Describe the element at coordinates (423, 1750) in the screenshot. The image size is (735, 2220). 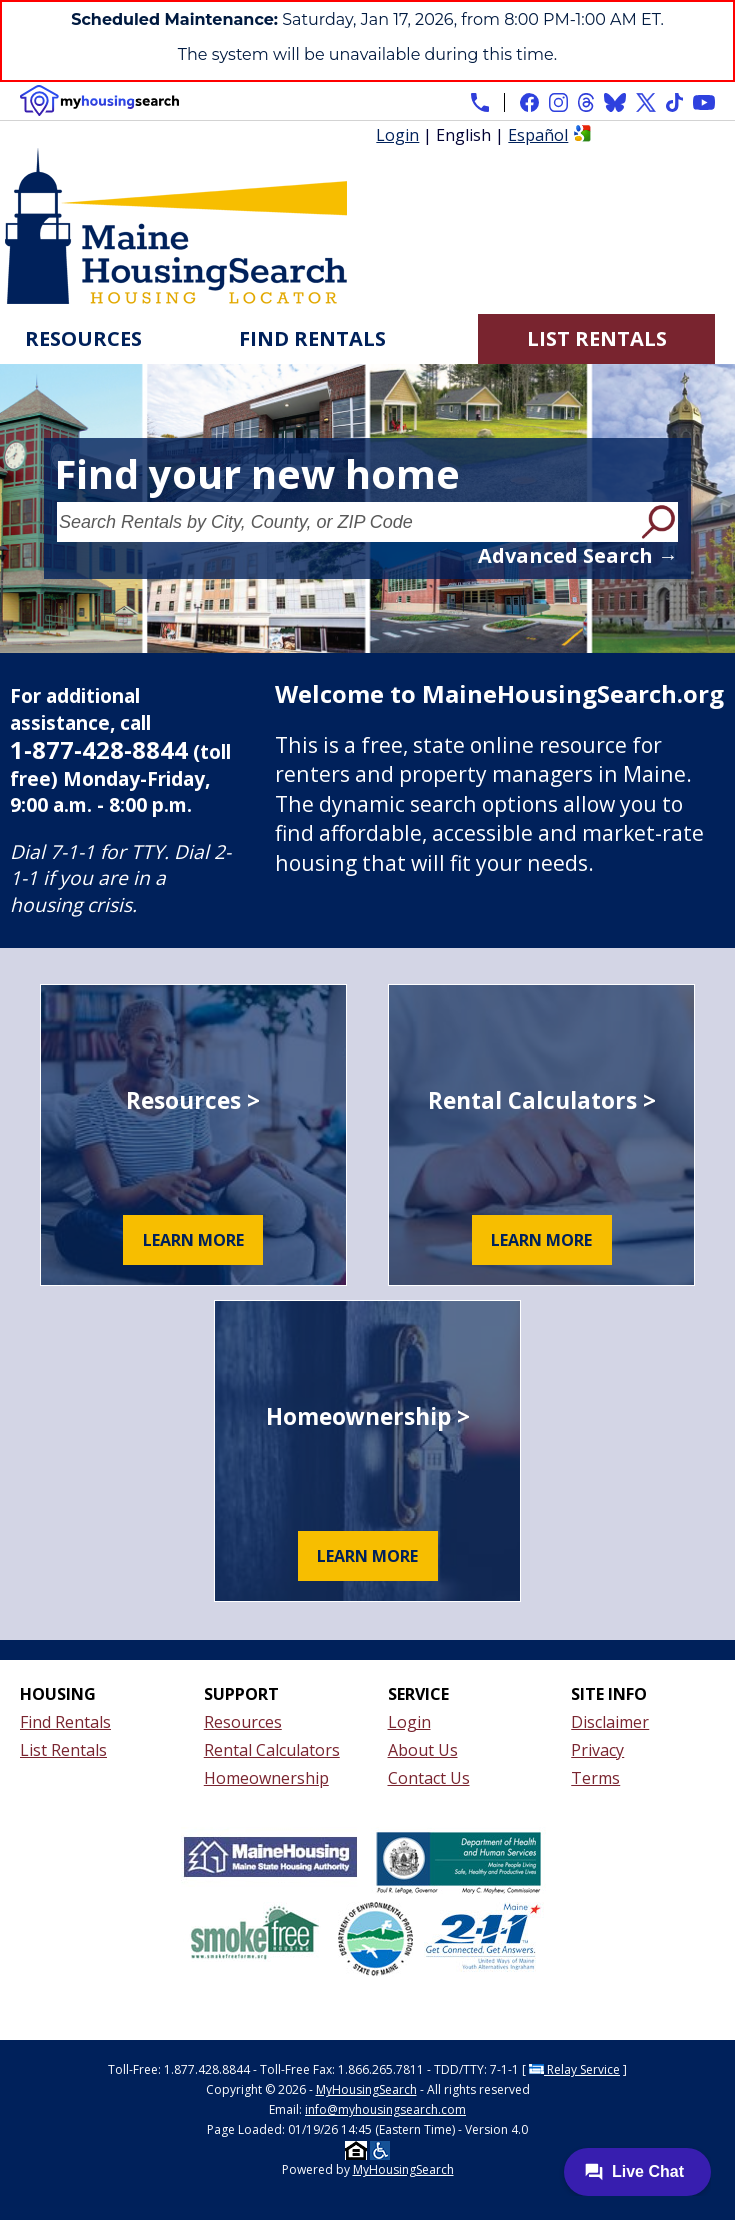
I see `About Us` at that location.